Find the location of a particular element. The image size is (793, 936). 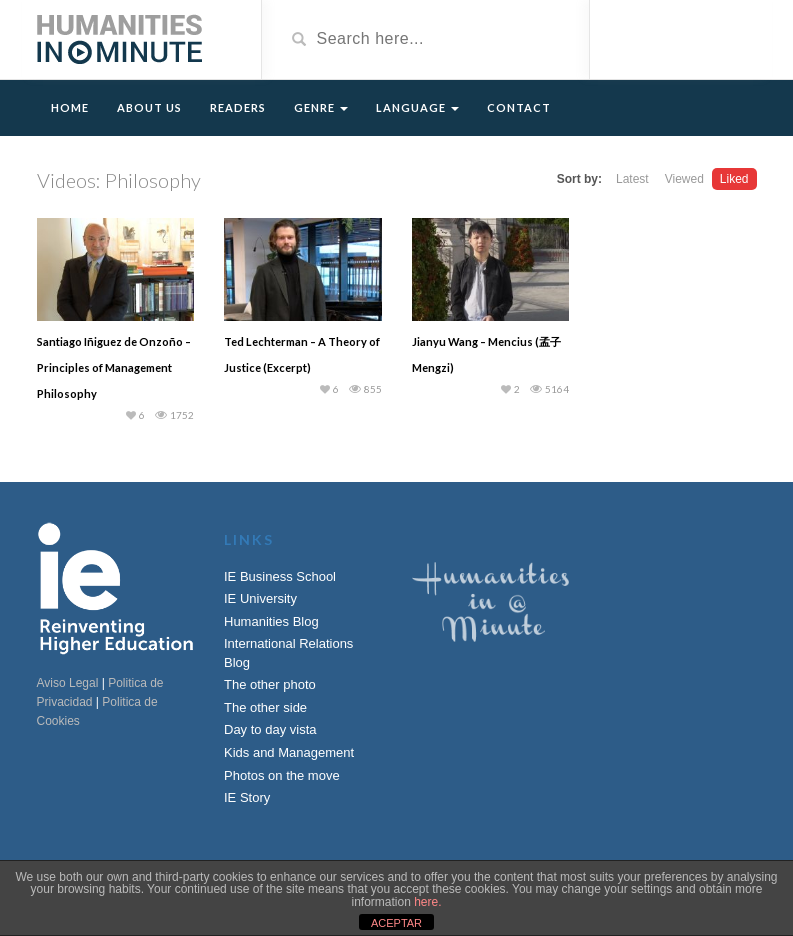

Readers is located at coordinates (238, 107).